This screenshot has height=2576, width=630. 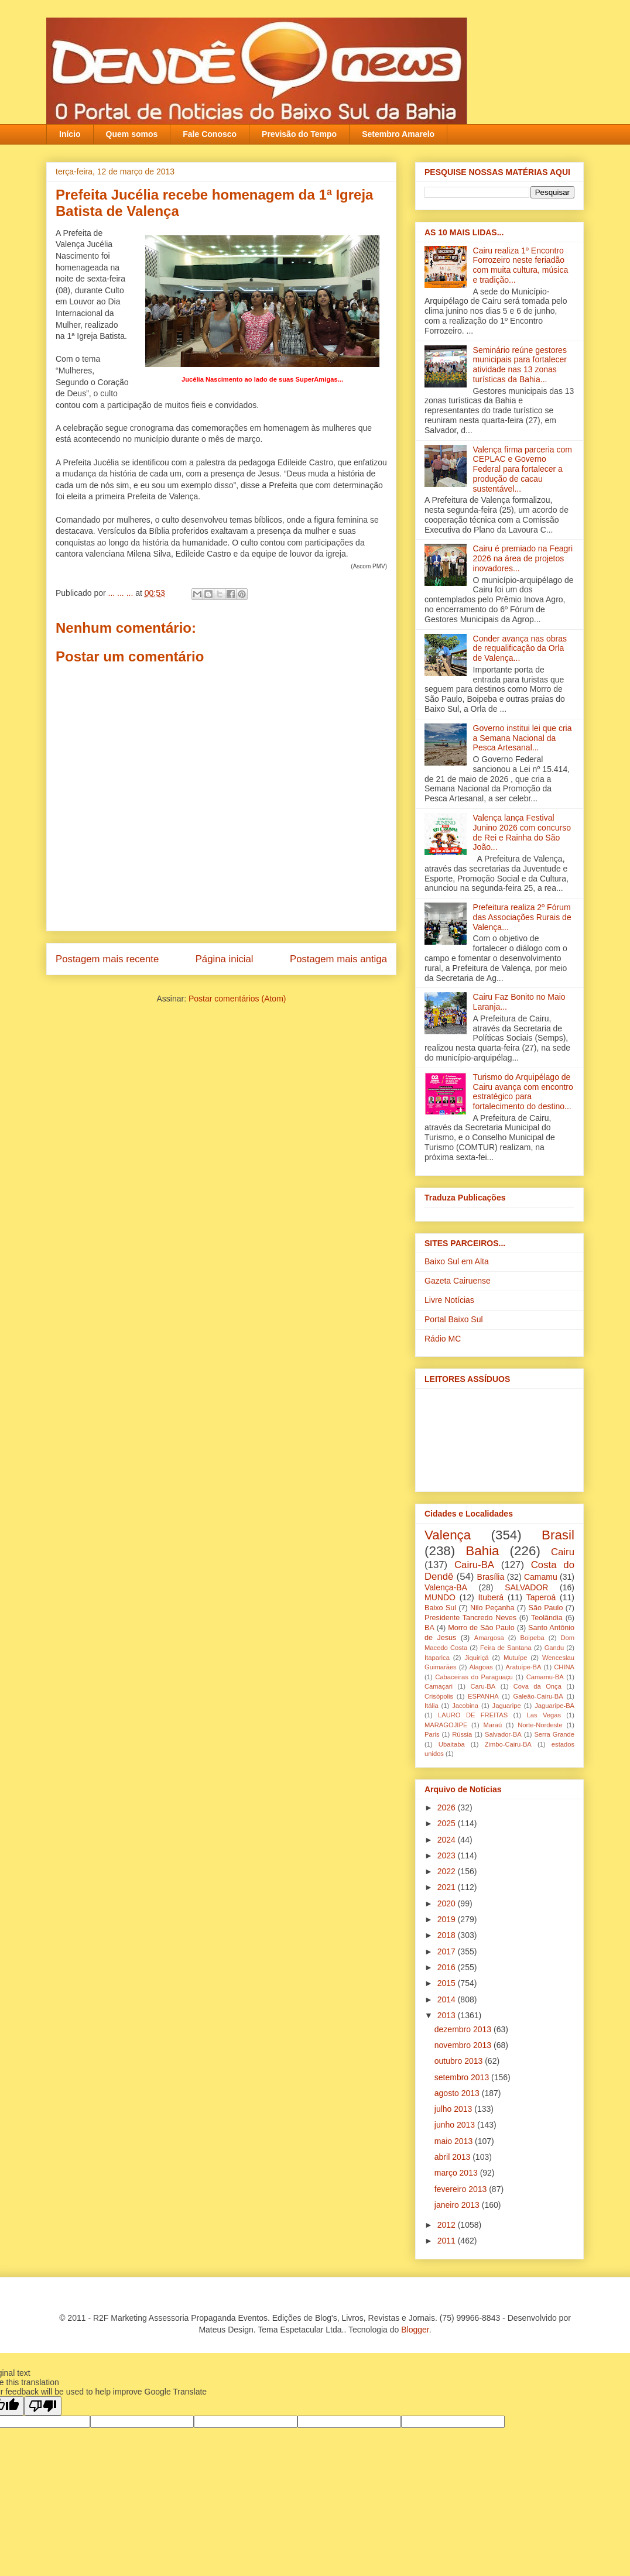 What do you see at coordinates (454, 2141) in the screenshot?
I see `maio 2013` at bounding box center [454, 2141].